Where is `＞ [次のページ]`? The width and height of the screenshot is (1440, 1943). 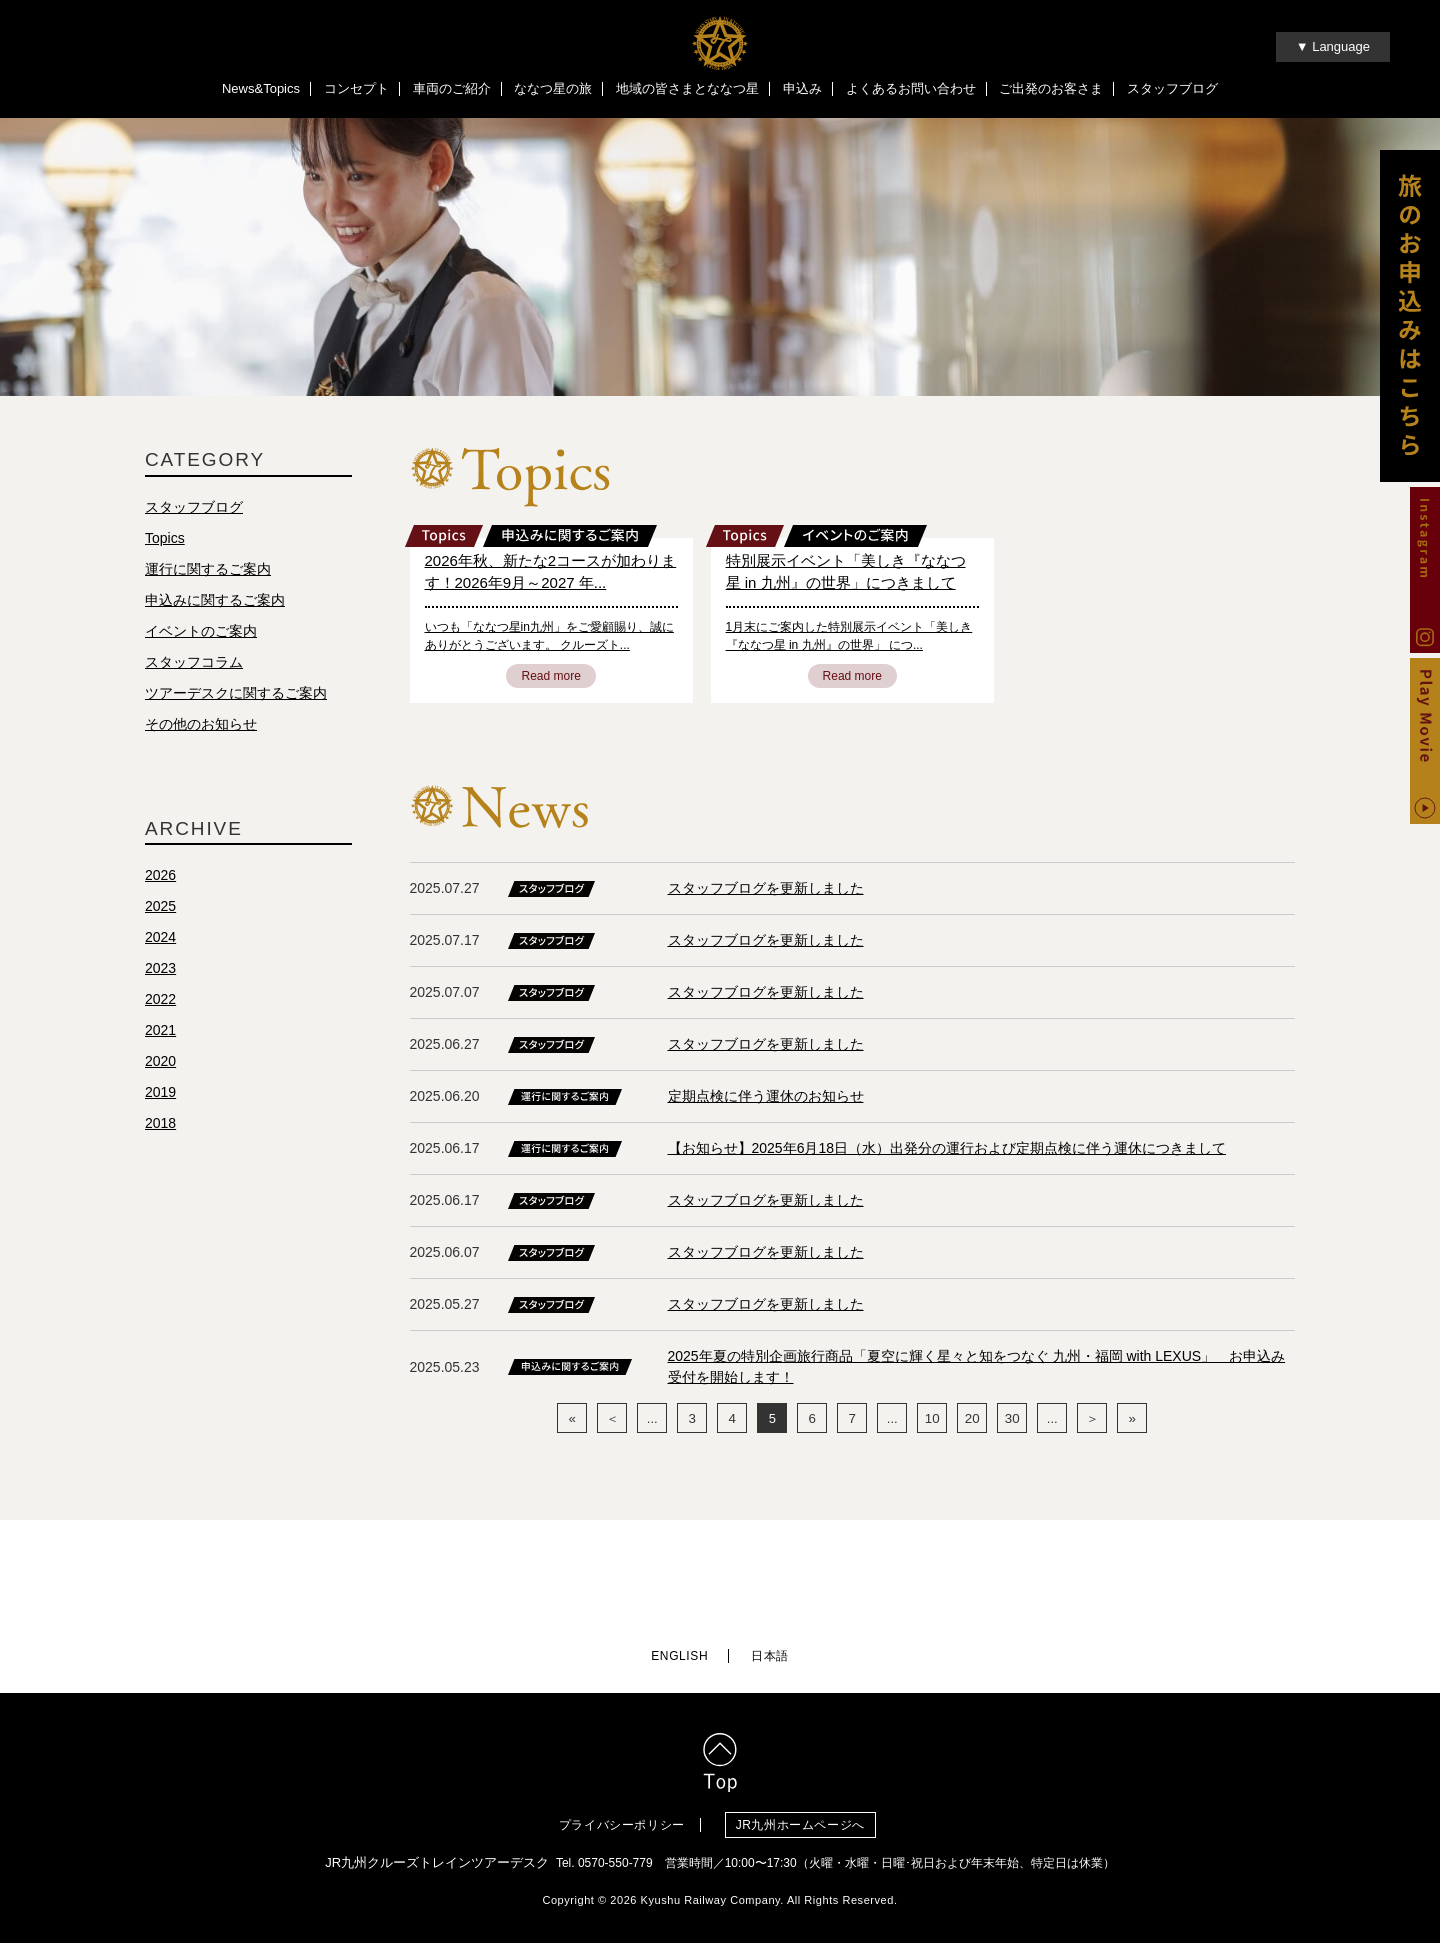 ＞ [次のページ] is located at coordinates (1092, 1420).